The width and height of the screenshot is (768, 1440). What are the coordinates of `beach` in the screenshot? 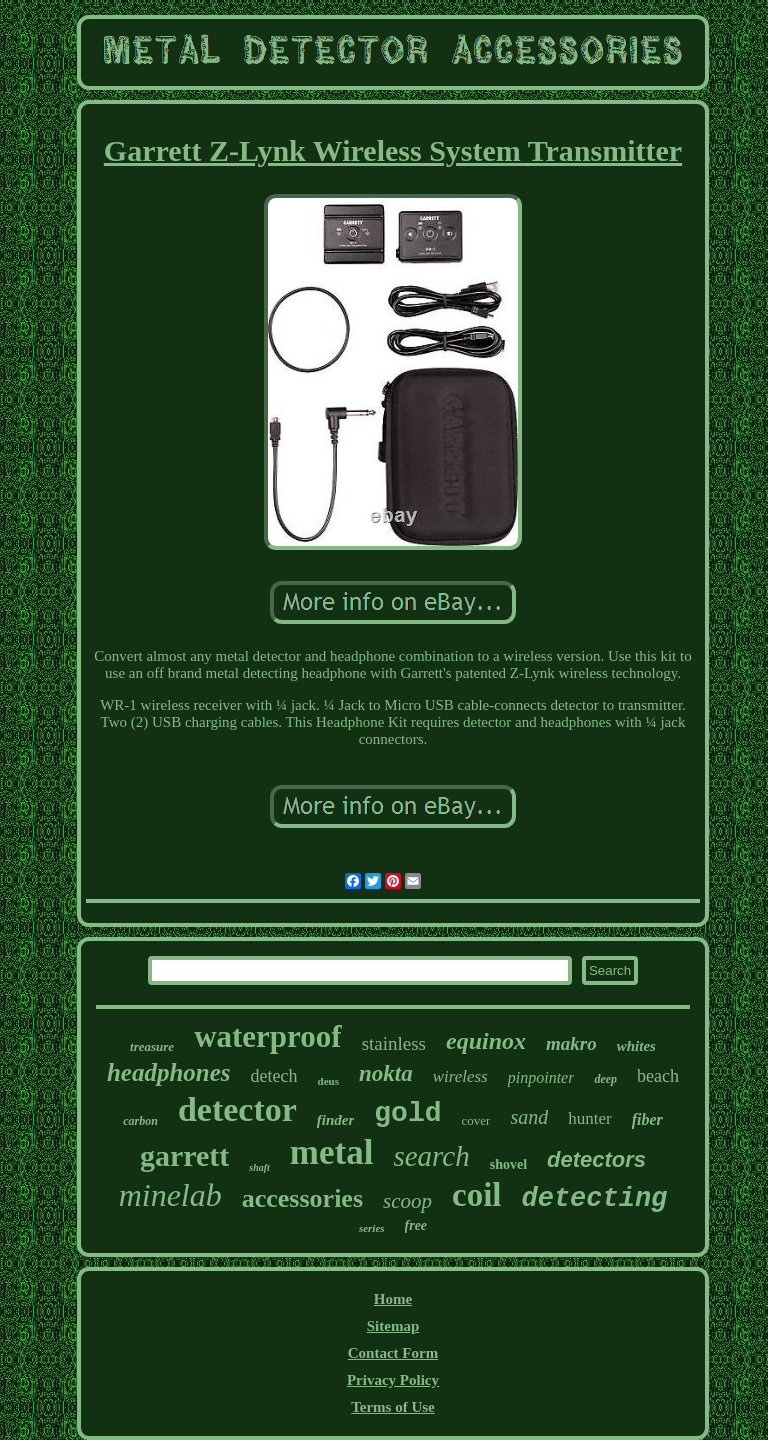 It's located at (658, 1076).